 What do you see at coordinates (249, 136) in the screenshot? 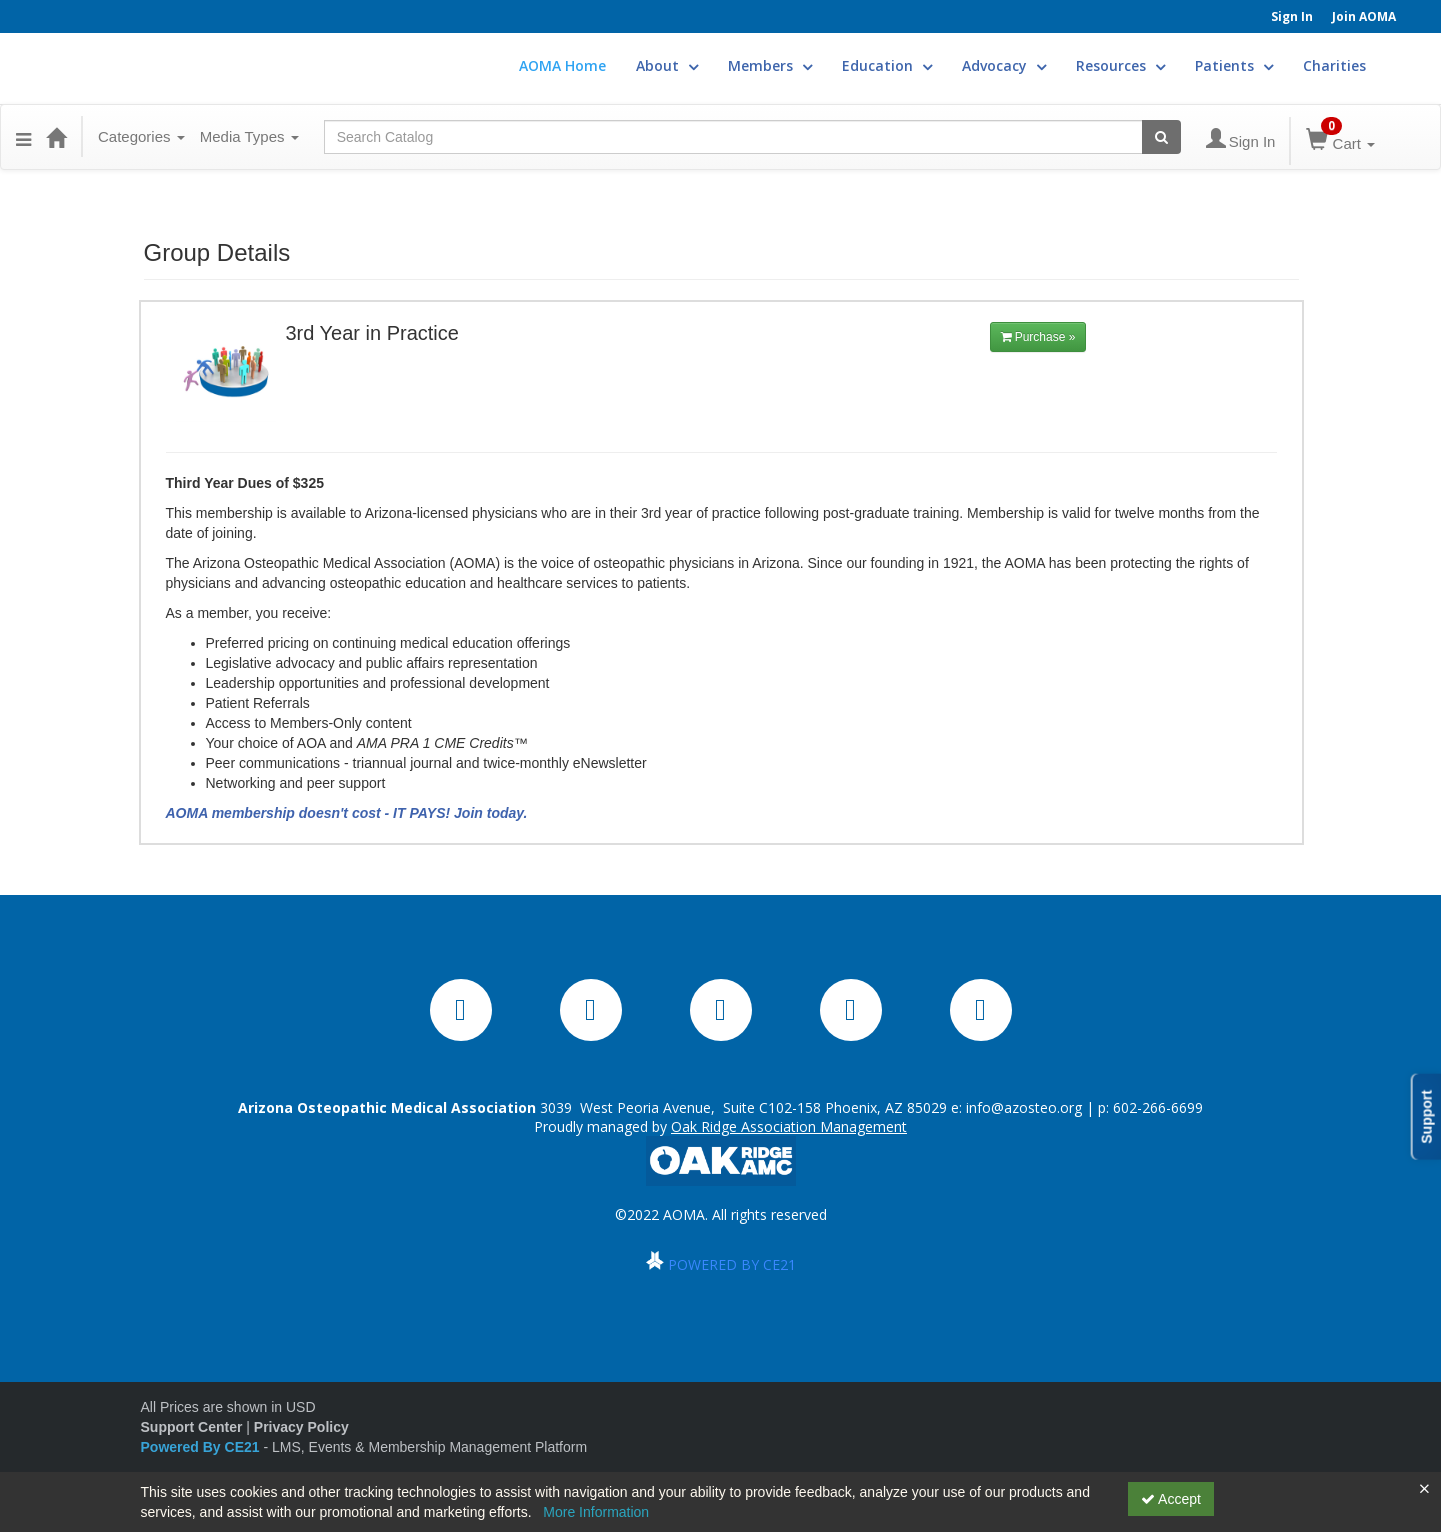
I see `Media Types` at bounding box center [249, 136].